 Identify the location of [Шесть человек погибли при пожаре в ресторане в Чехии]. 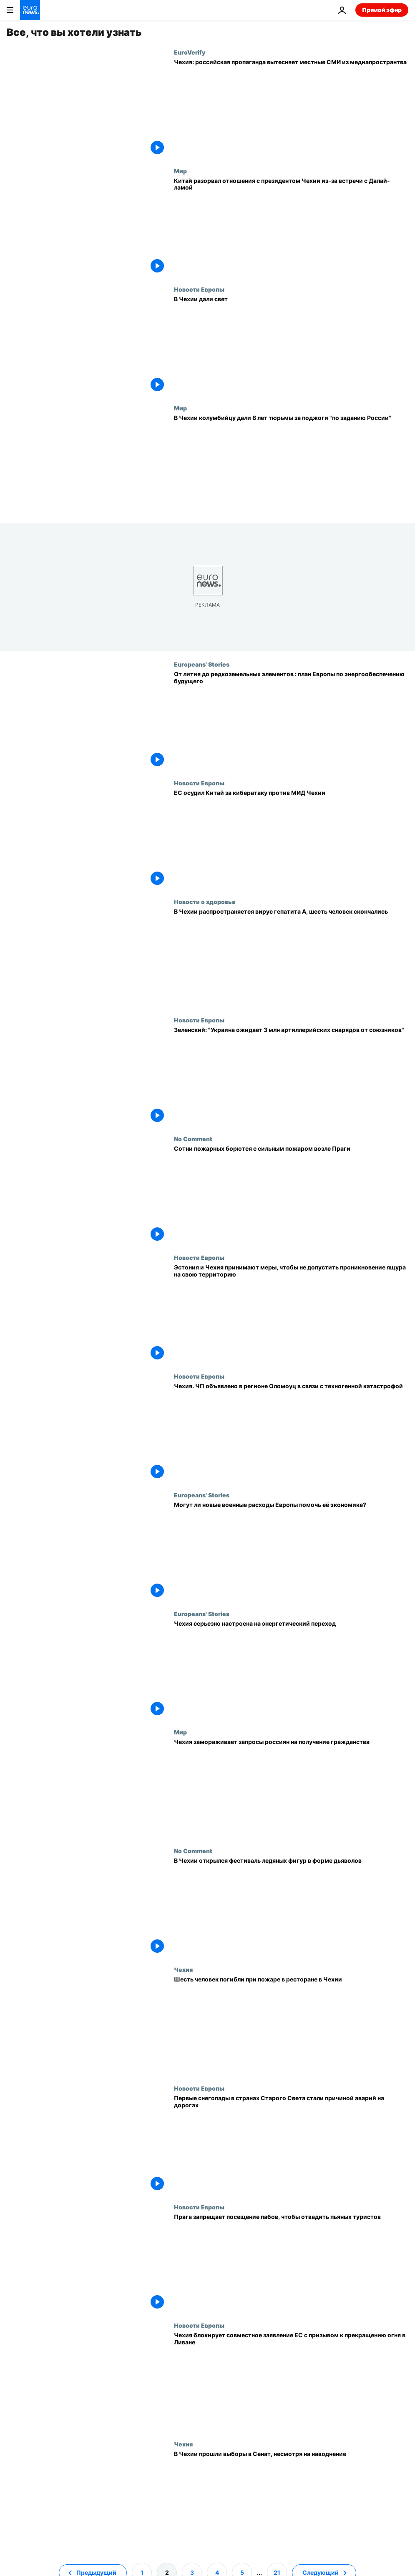
(291, 2025).